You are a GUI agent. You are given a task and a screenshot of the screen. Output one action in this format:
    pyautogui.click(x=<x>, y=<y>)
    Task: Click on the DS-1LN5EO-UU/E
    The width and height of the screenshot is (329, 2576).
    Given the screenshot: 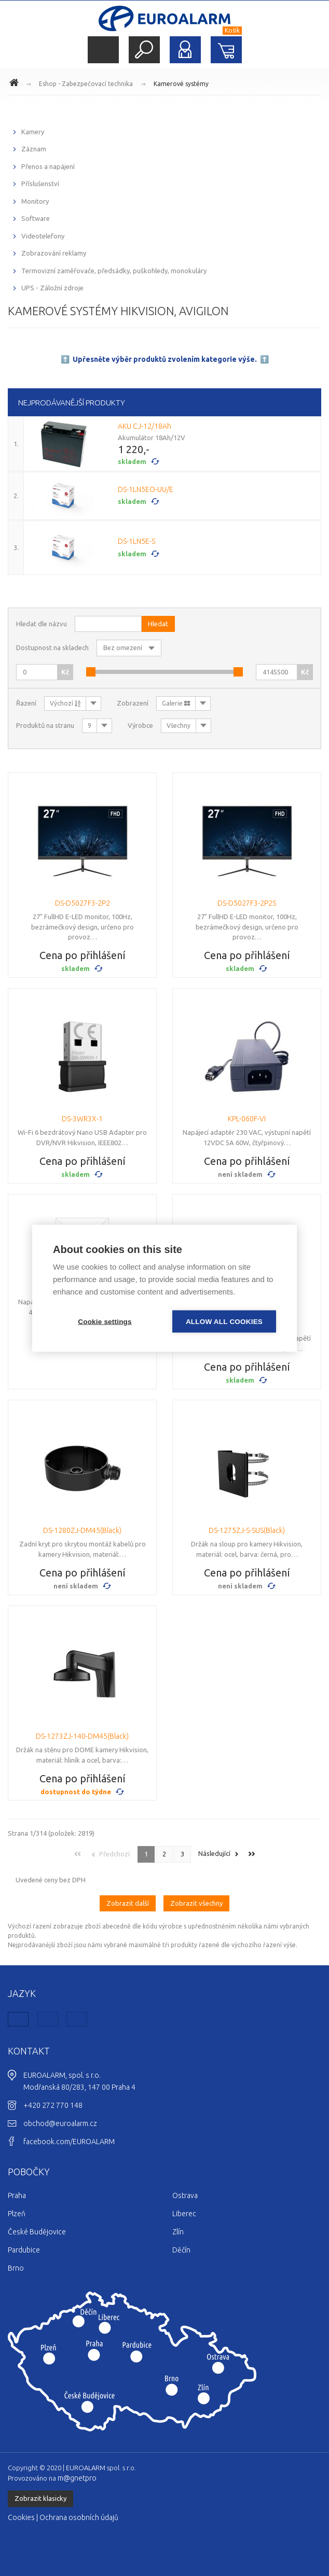 What is the action you would take?
    pyautogui.click(x=145, y=489)
    